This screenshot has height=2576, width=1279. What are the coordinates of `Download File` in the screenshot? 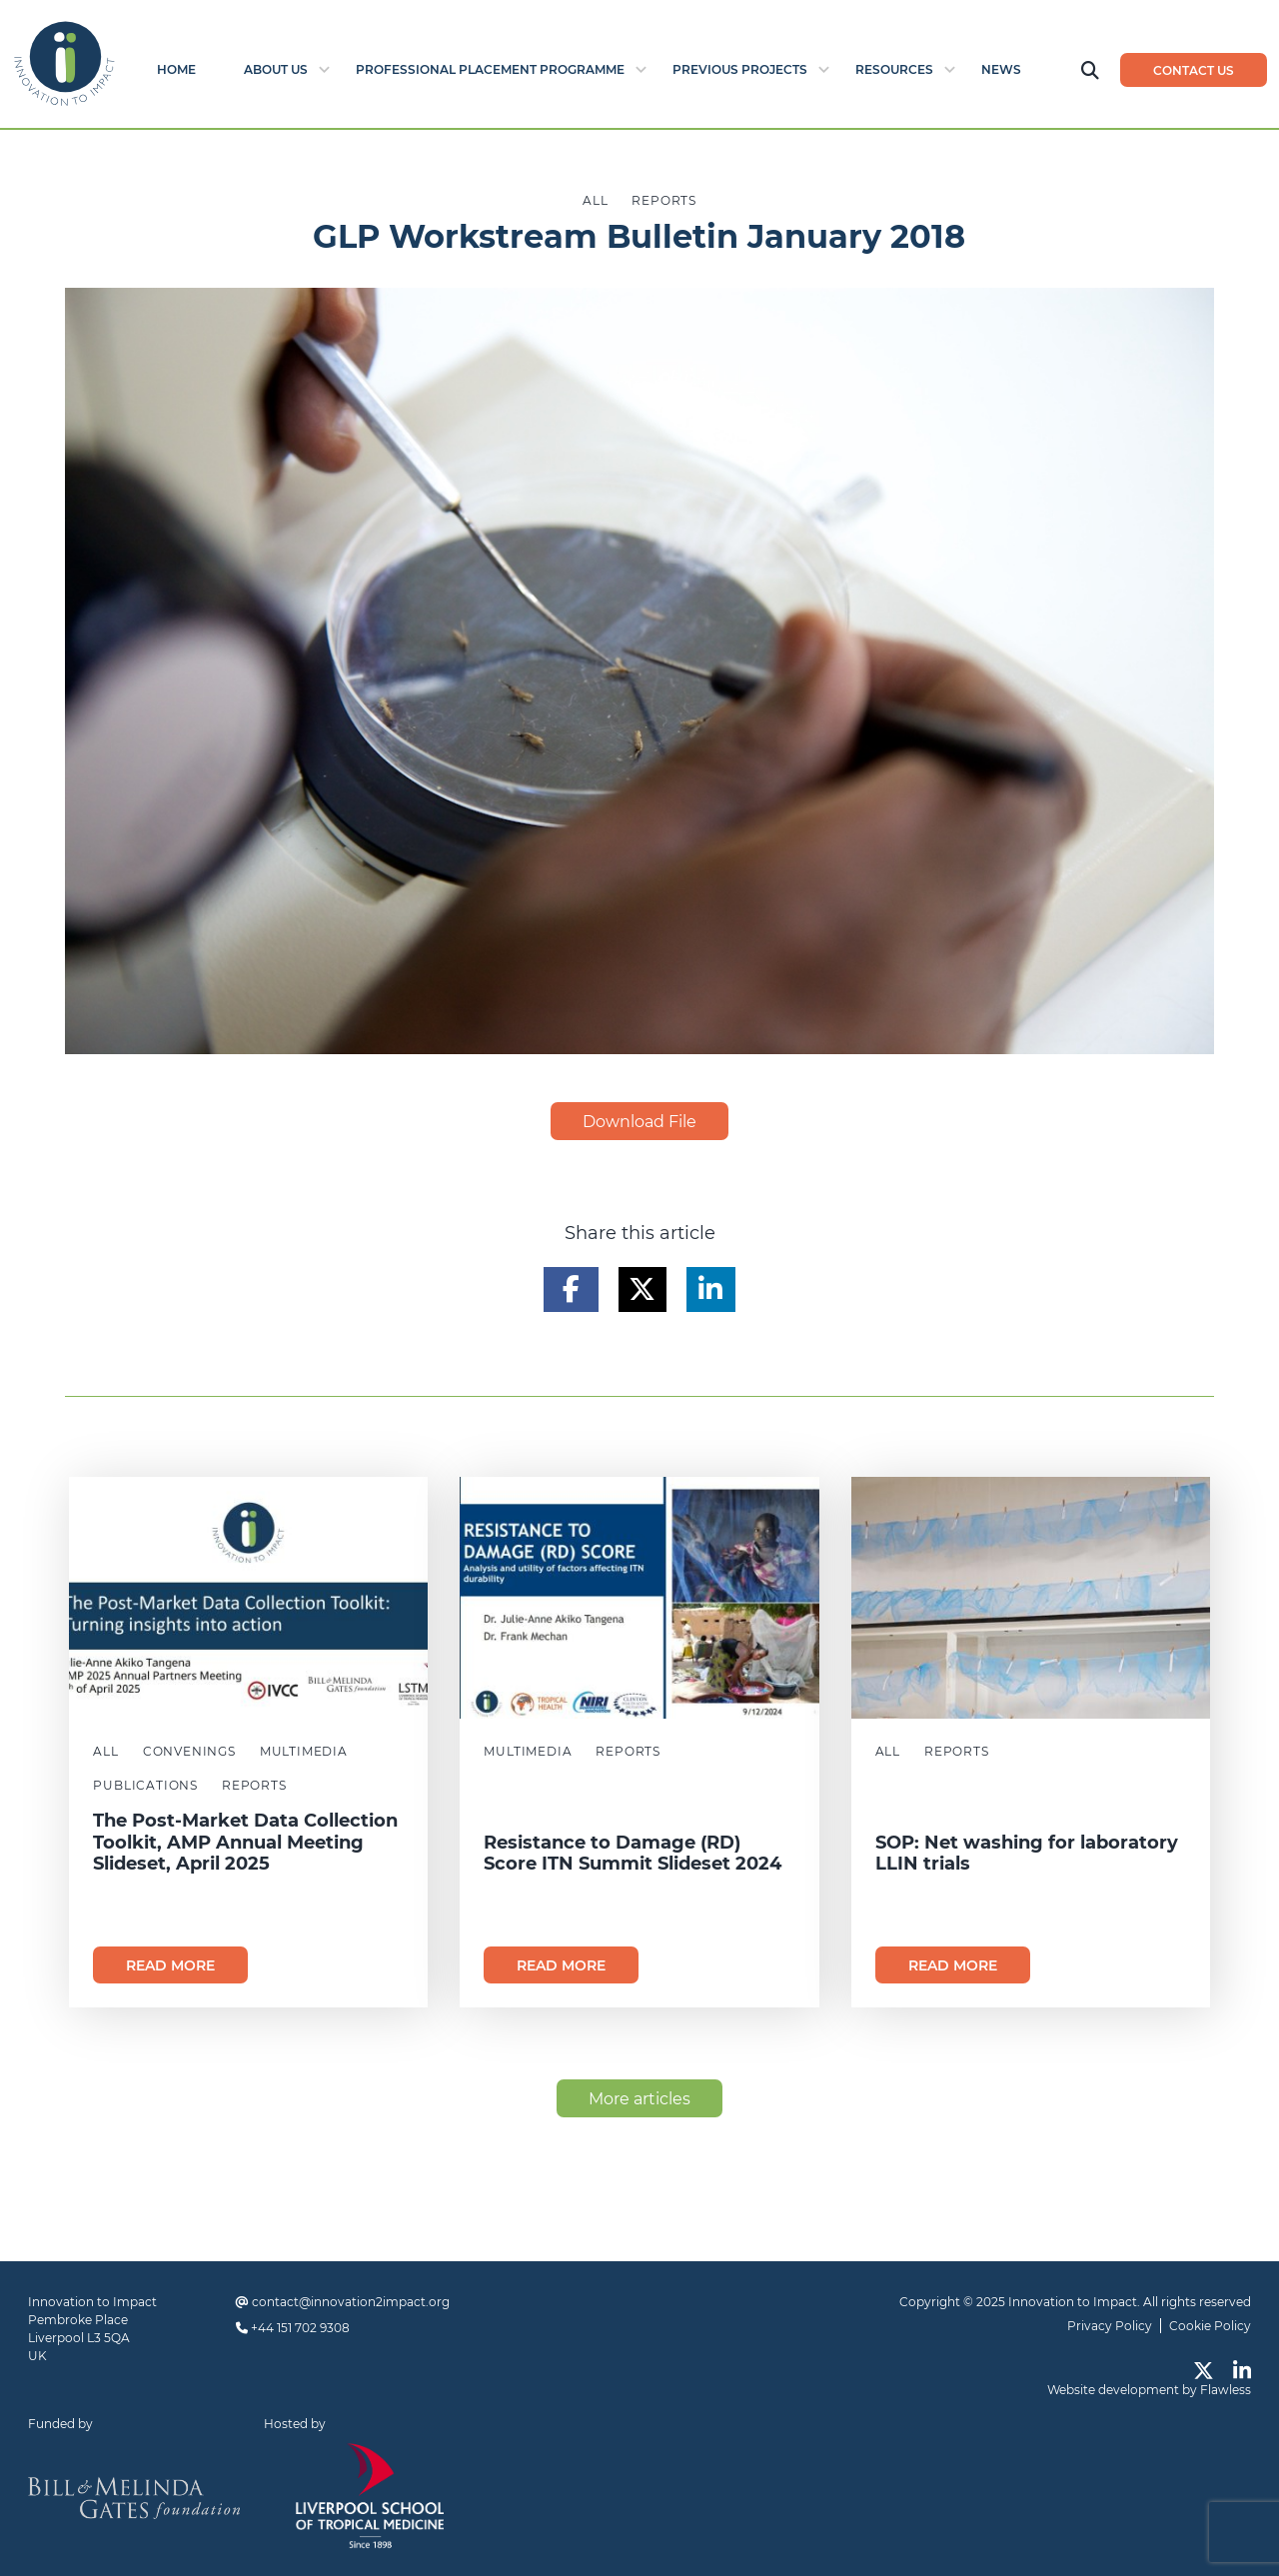 It's located at (639, 1121).